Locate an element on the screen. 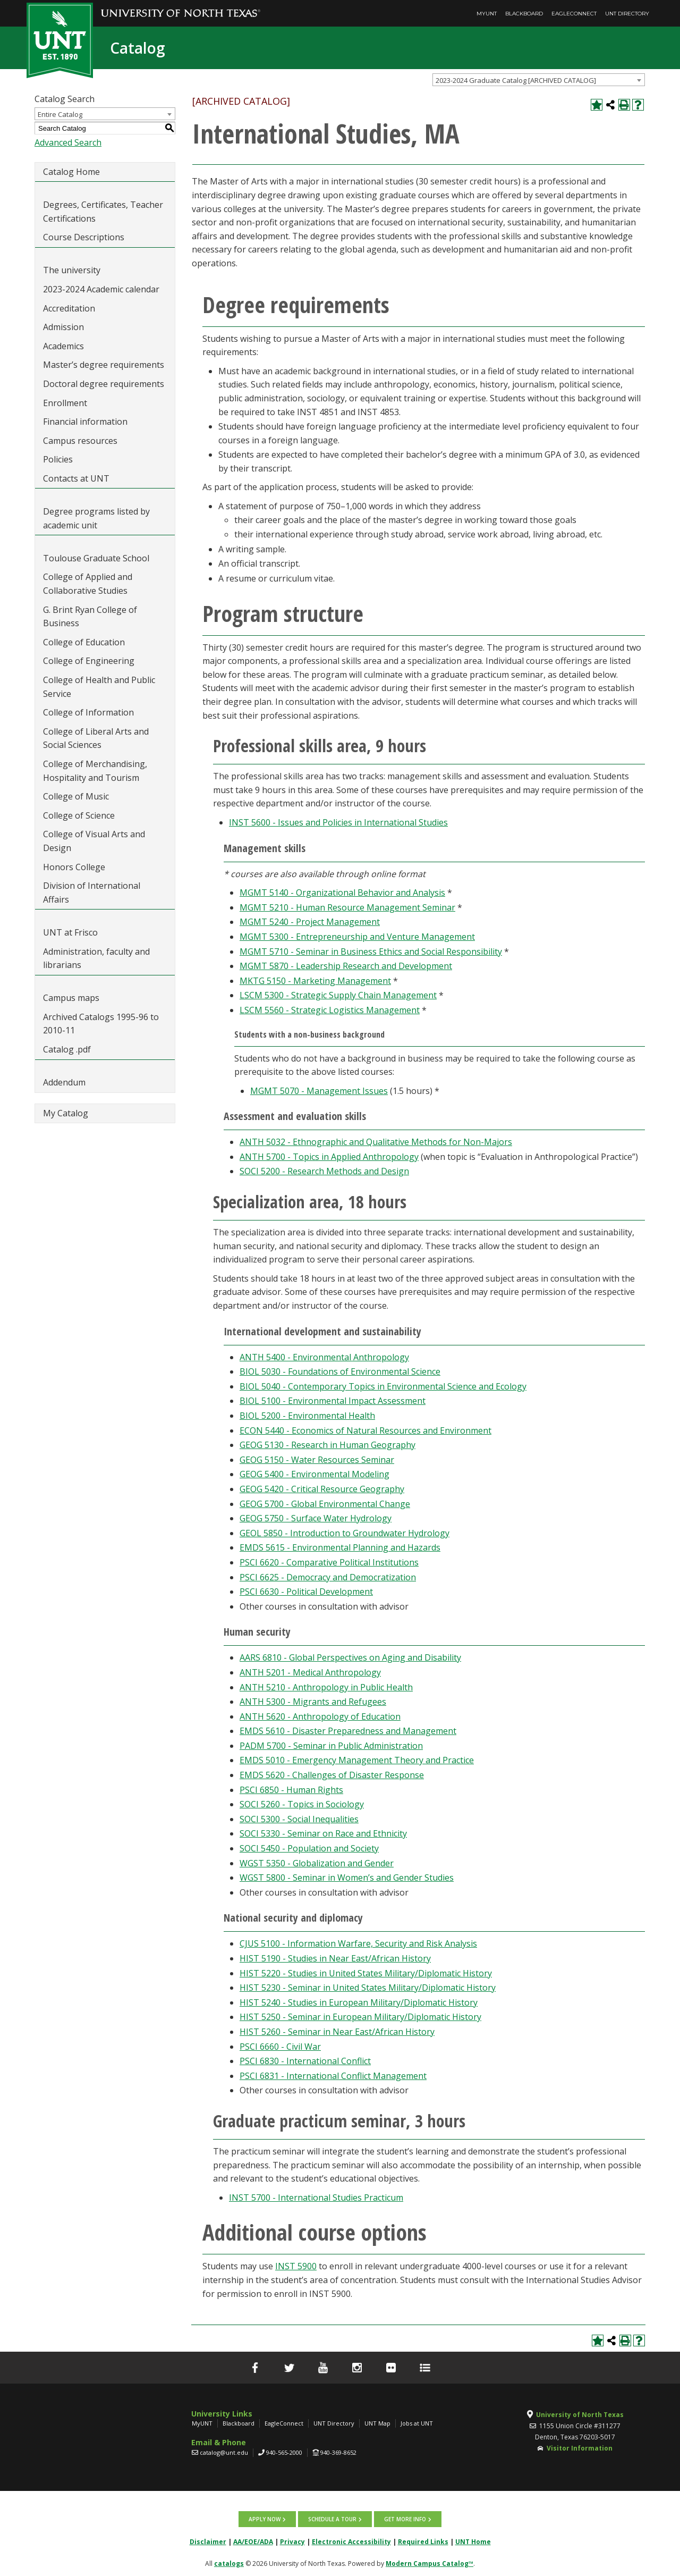  Blackboard is located at coordinates (524, 13).